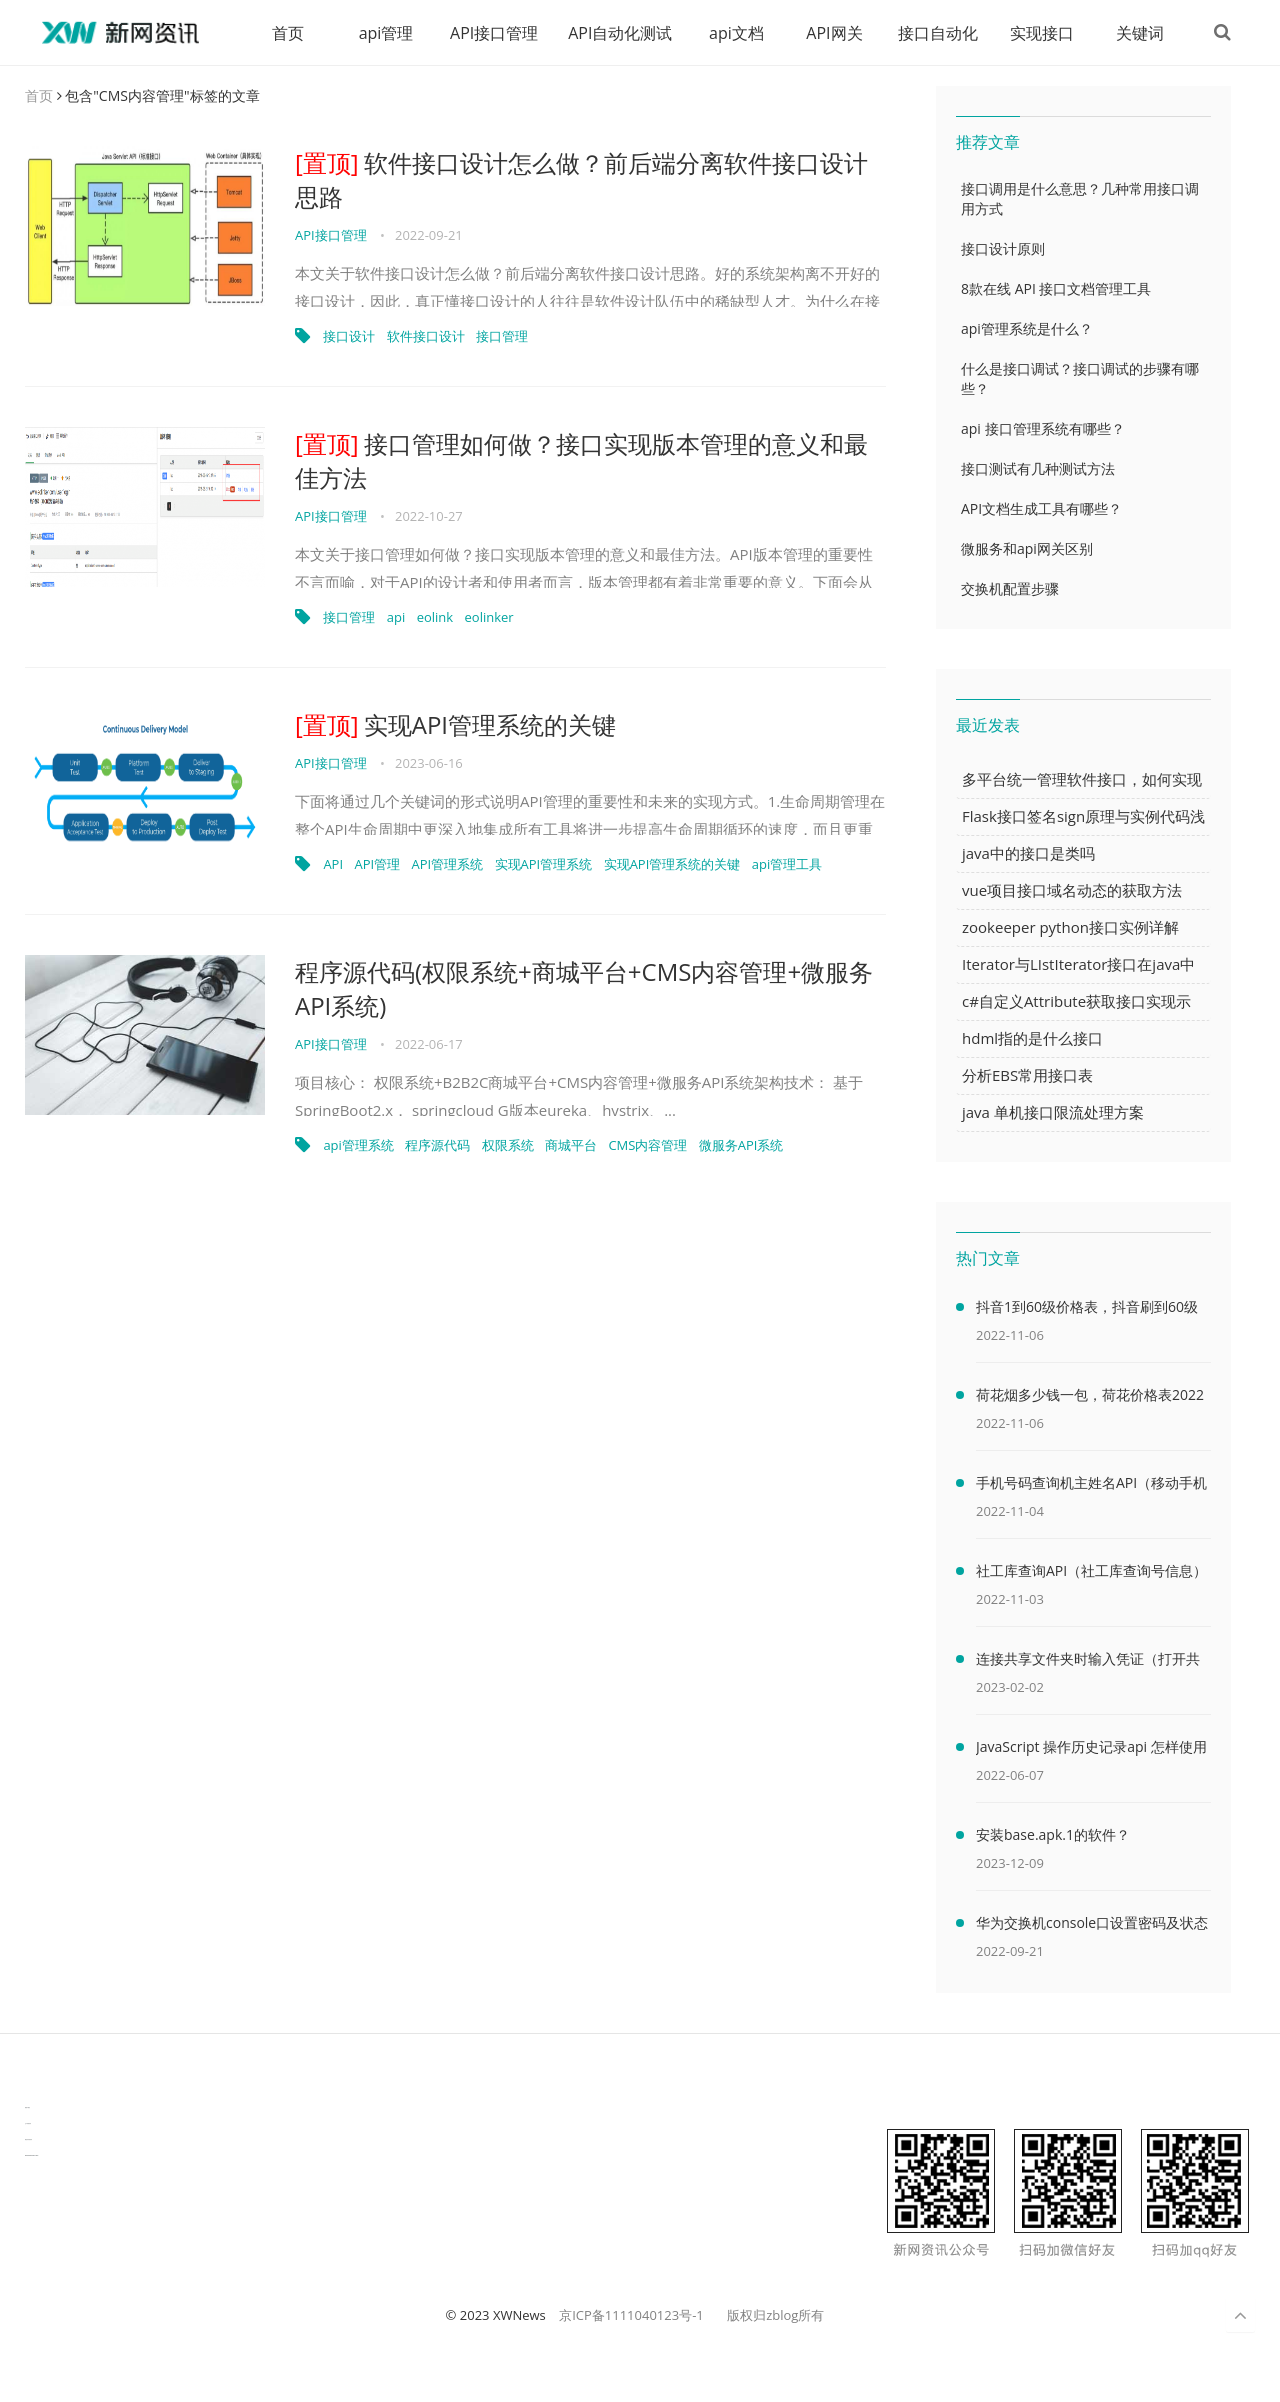 This screenshot has width=1280, height=2402. What do you see at coordinates (31, 2156) in the screenshot?
I see `latest biotech and ELN news` at bounding box center [31, 2156].